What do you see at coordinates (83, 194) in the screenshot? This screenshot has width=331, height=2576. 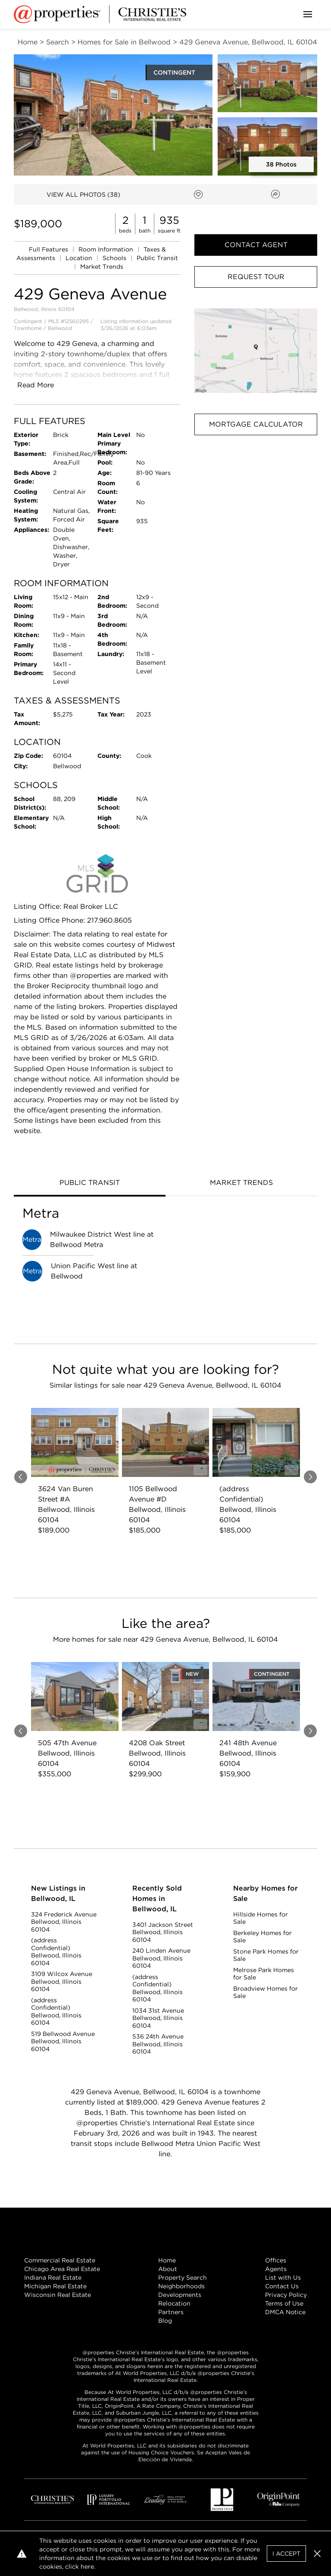 I see `VIEW ALL PHOTOS` at bounding box center [83, 194].